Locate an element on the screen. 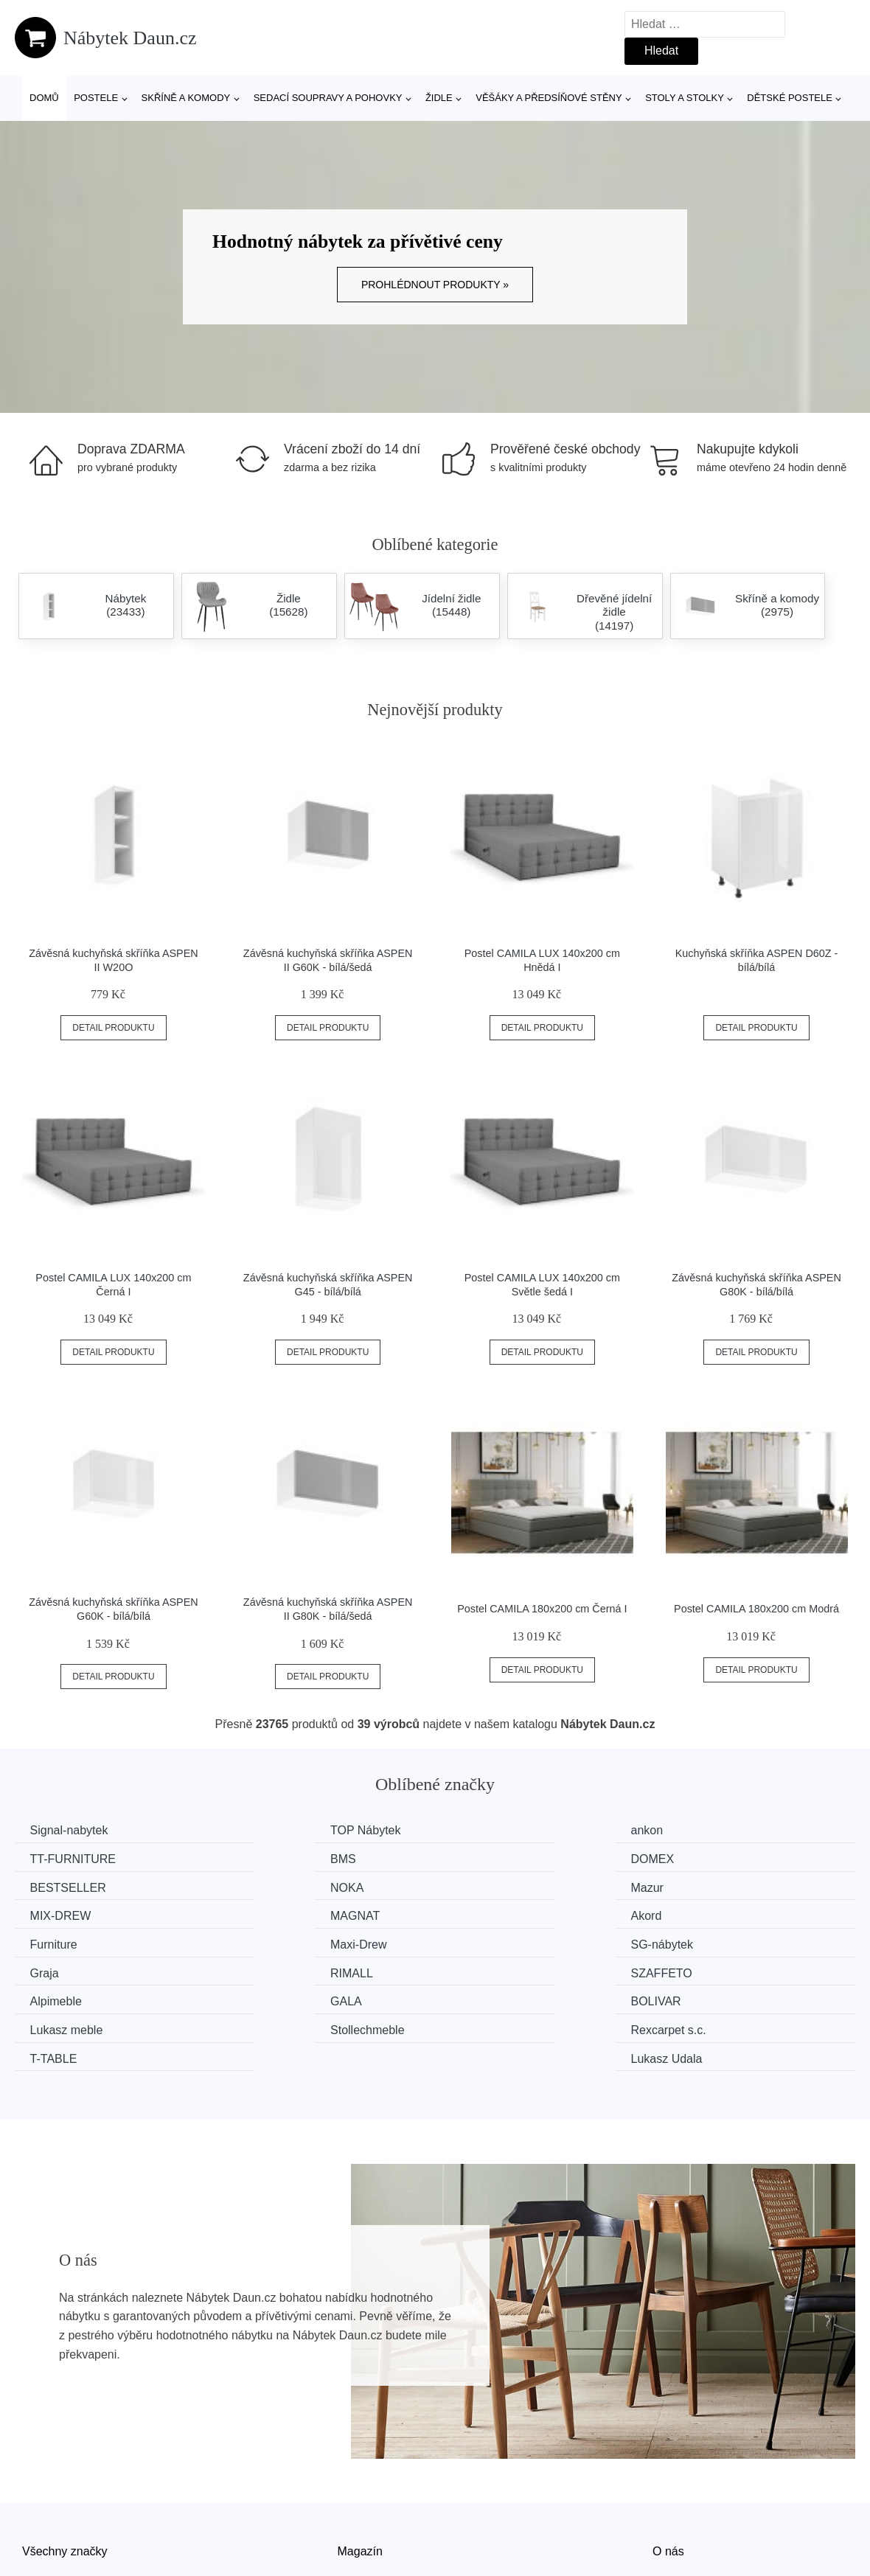 Image resolution: width=870 pixels, height=2576 pixels. Dětské postele is located at coordinates (789, 97).